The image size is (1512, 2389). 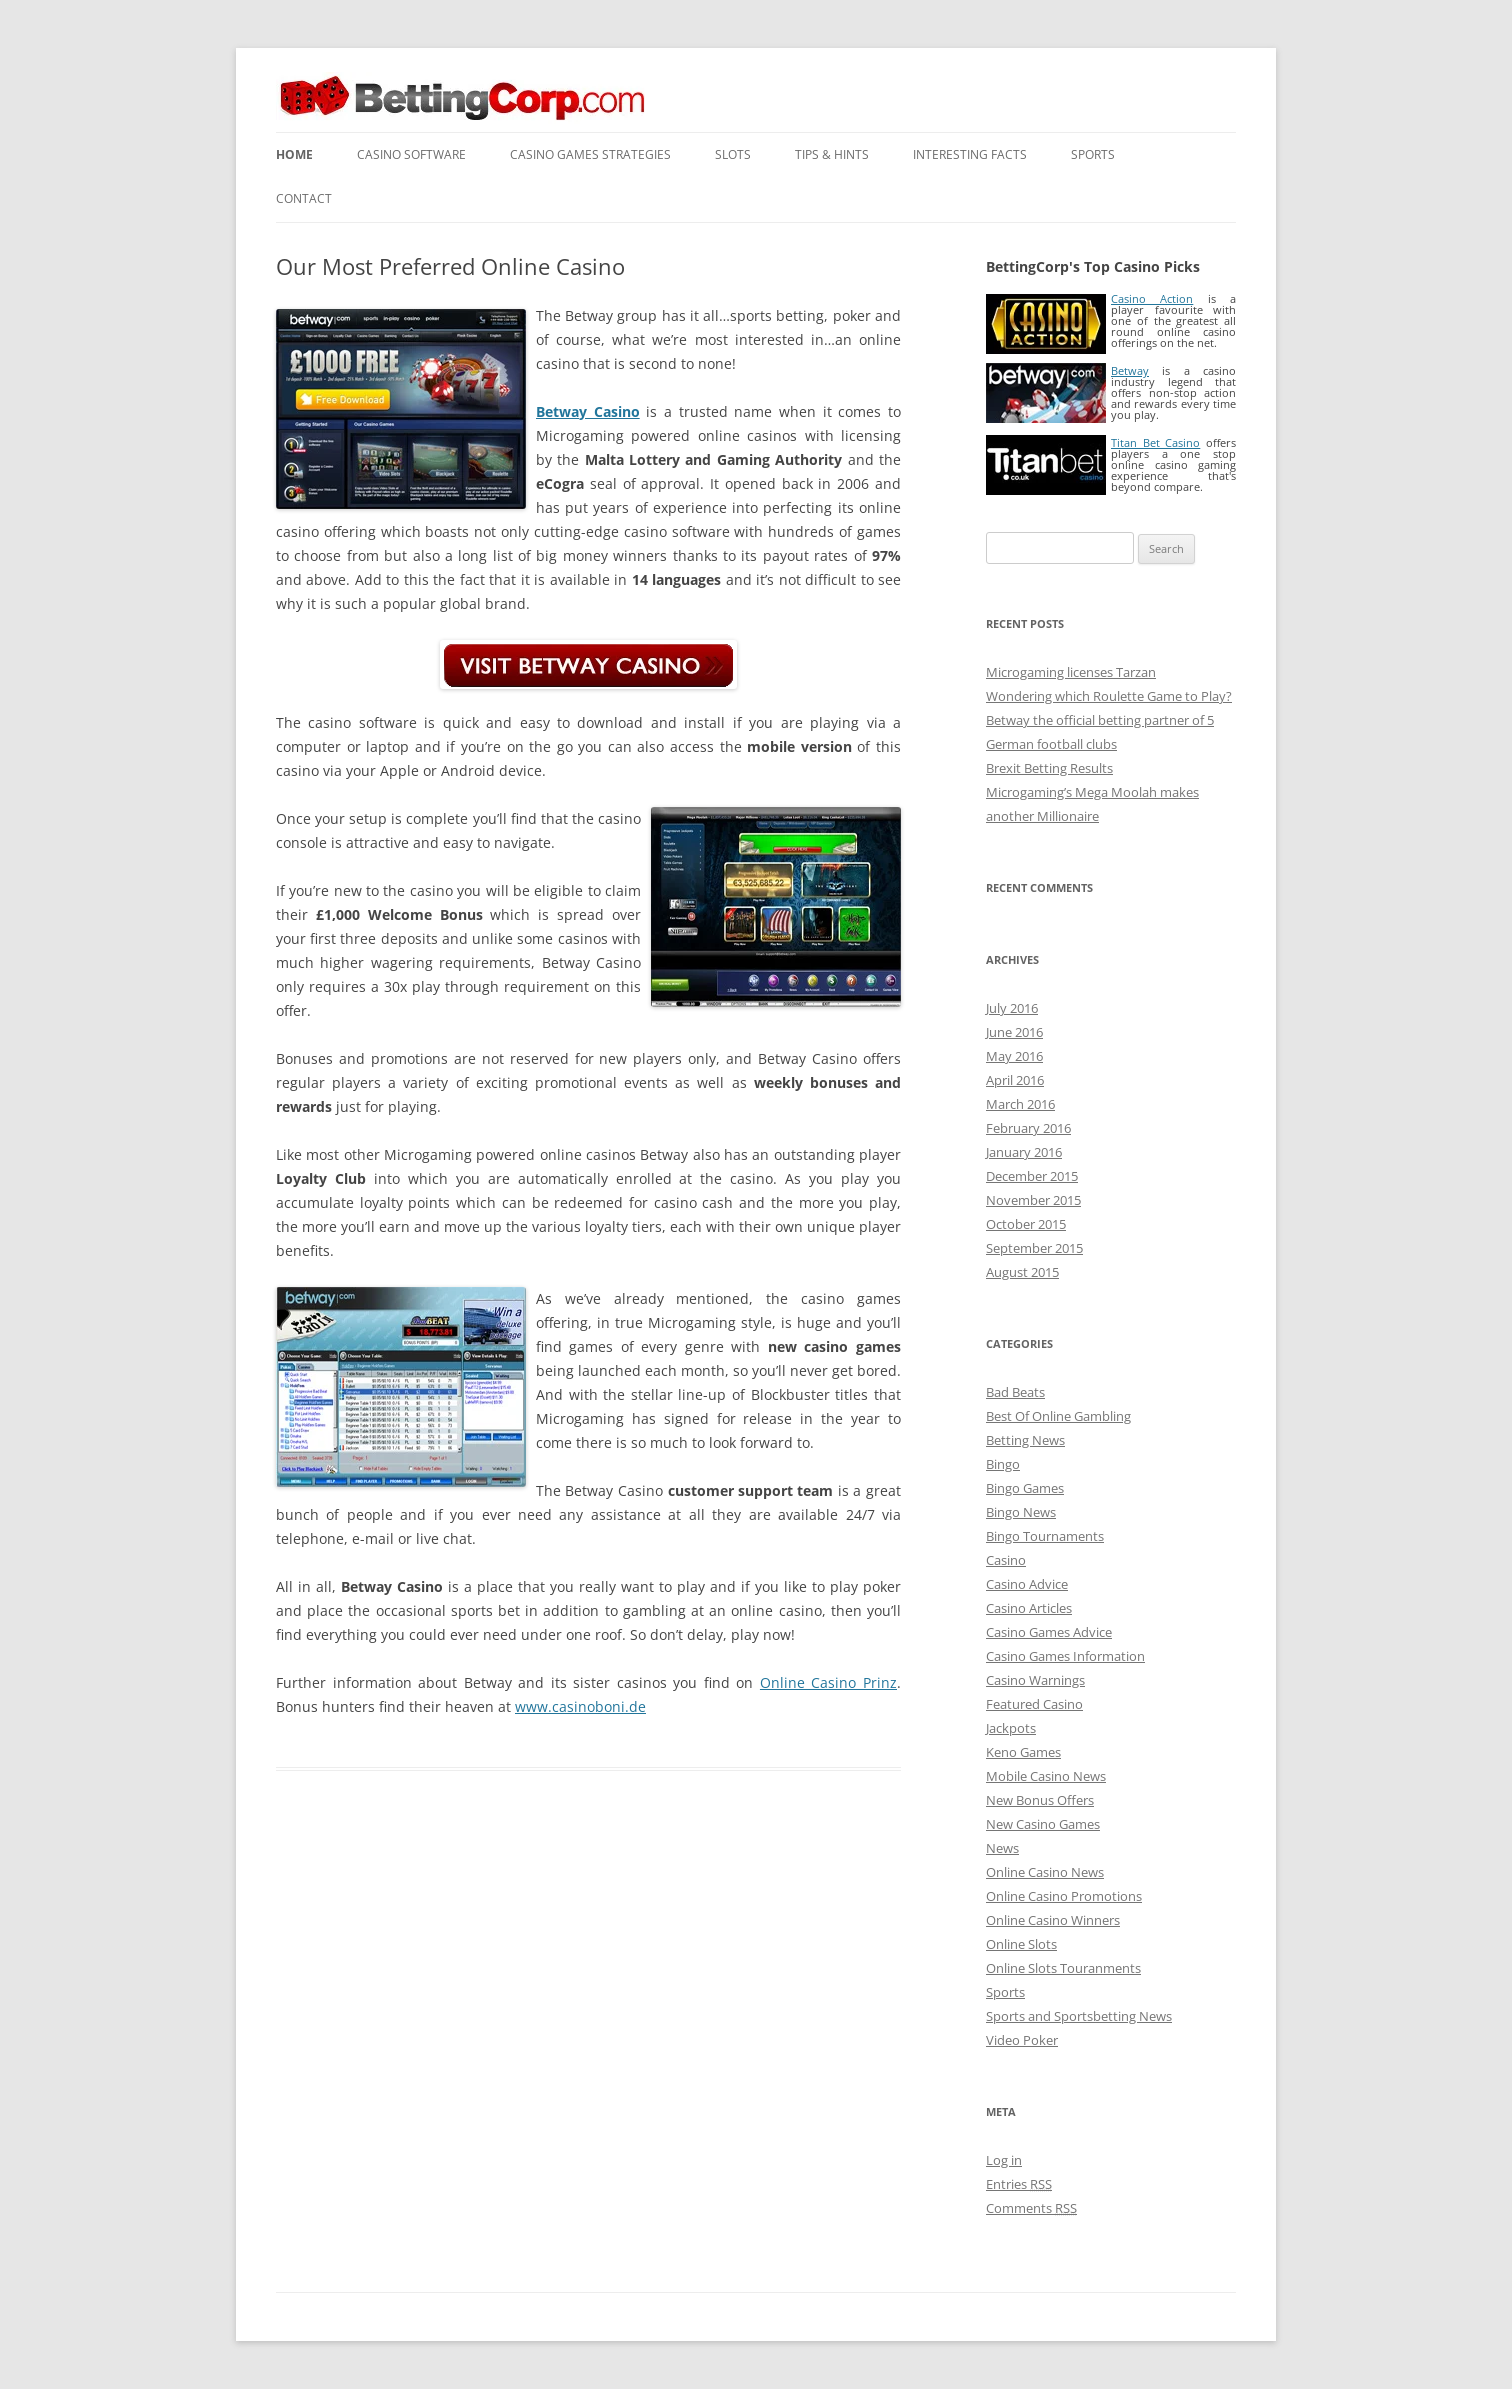 I want to click on Online Casino News, so click(x=1045, y=1872).